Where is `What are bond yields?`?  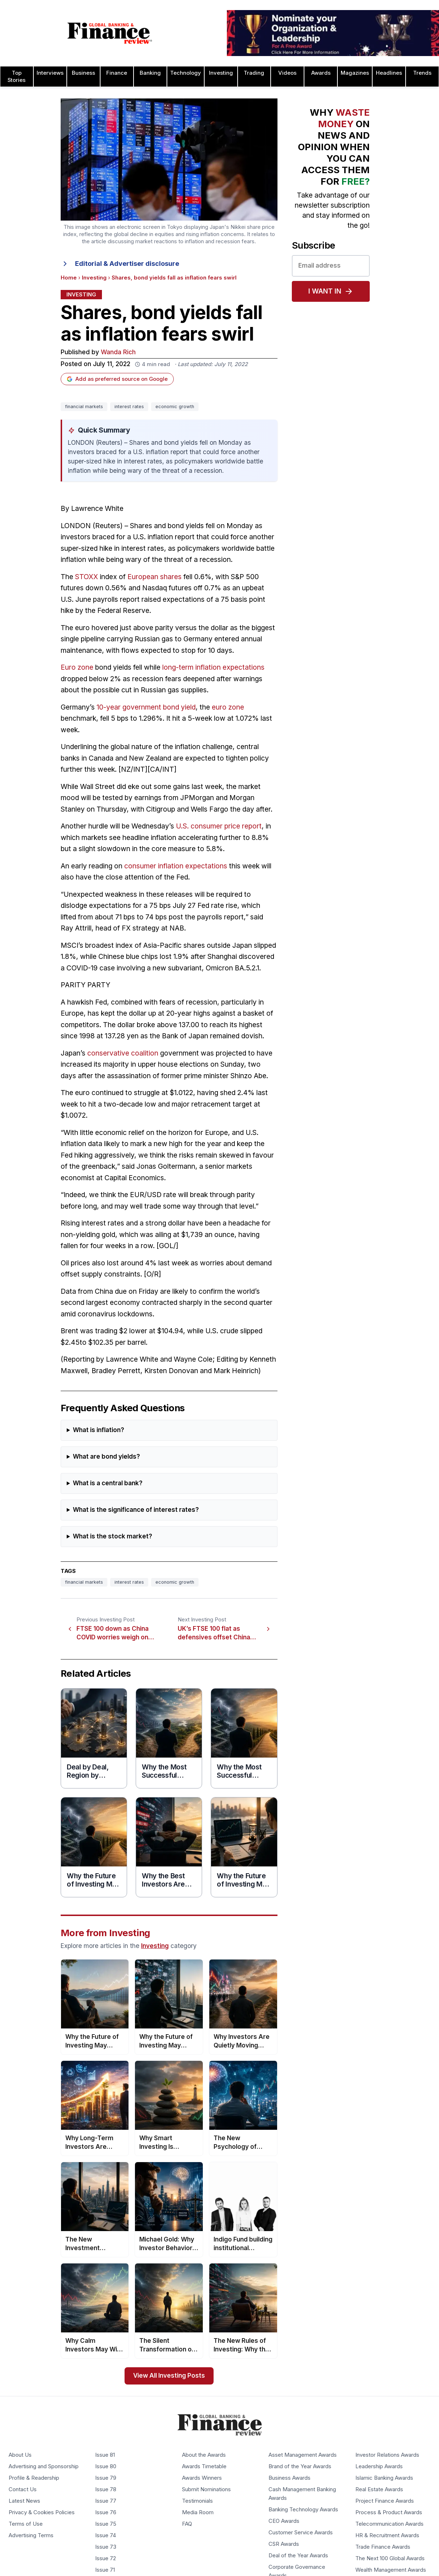
What are bond yields? is located at coordinates (106, 1456).